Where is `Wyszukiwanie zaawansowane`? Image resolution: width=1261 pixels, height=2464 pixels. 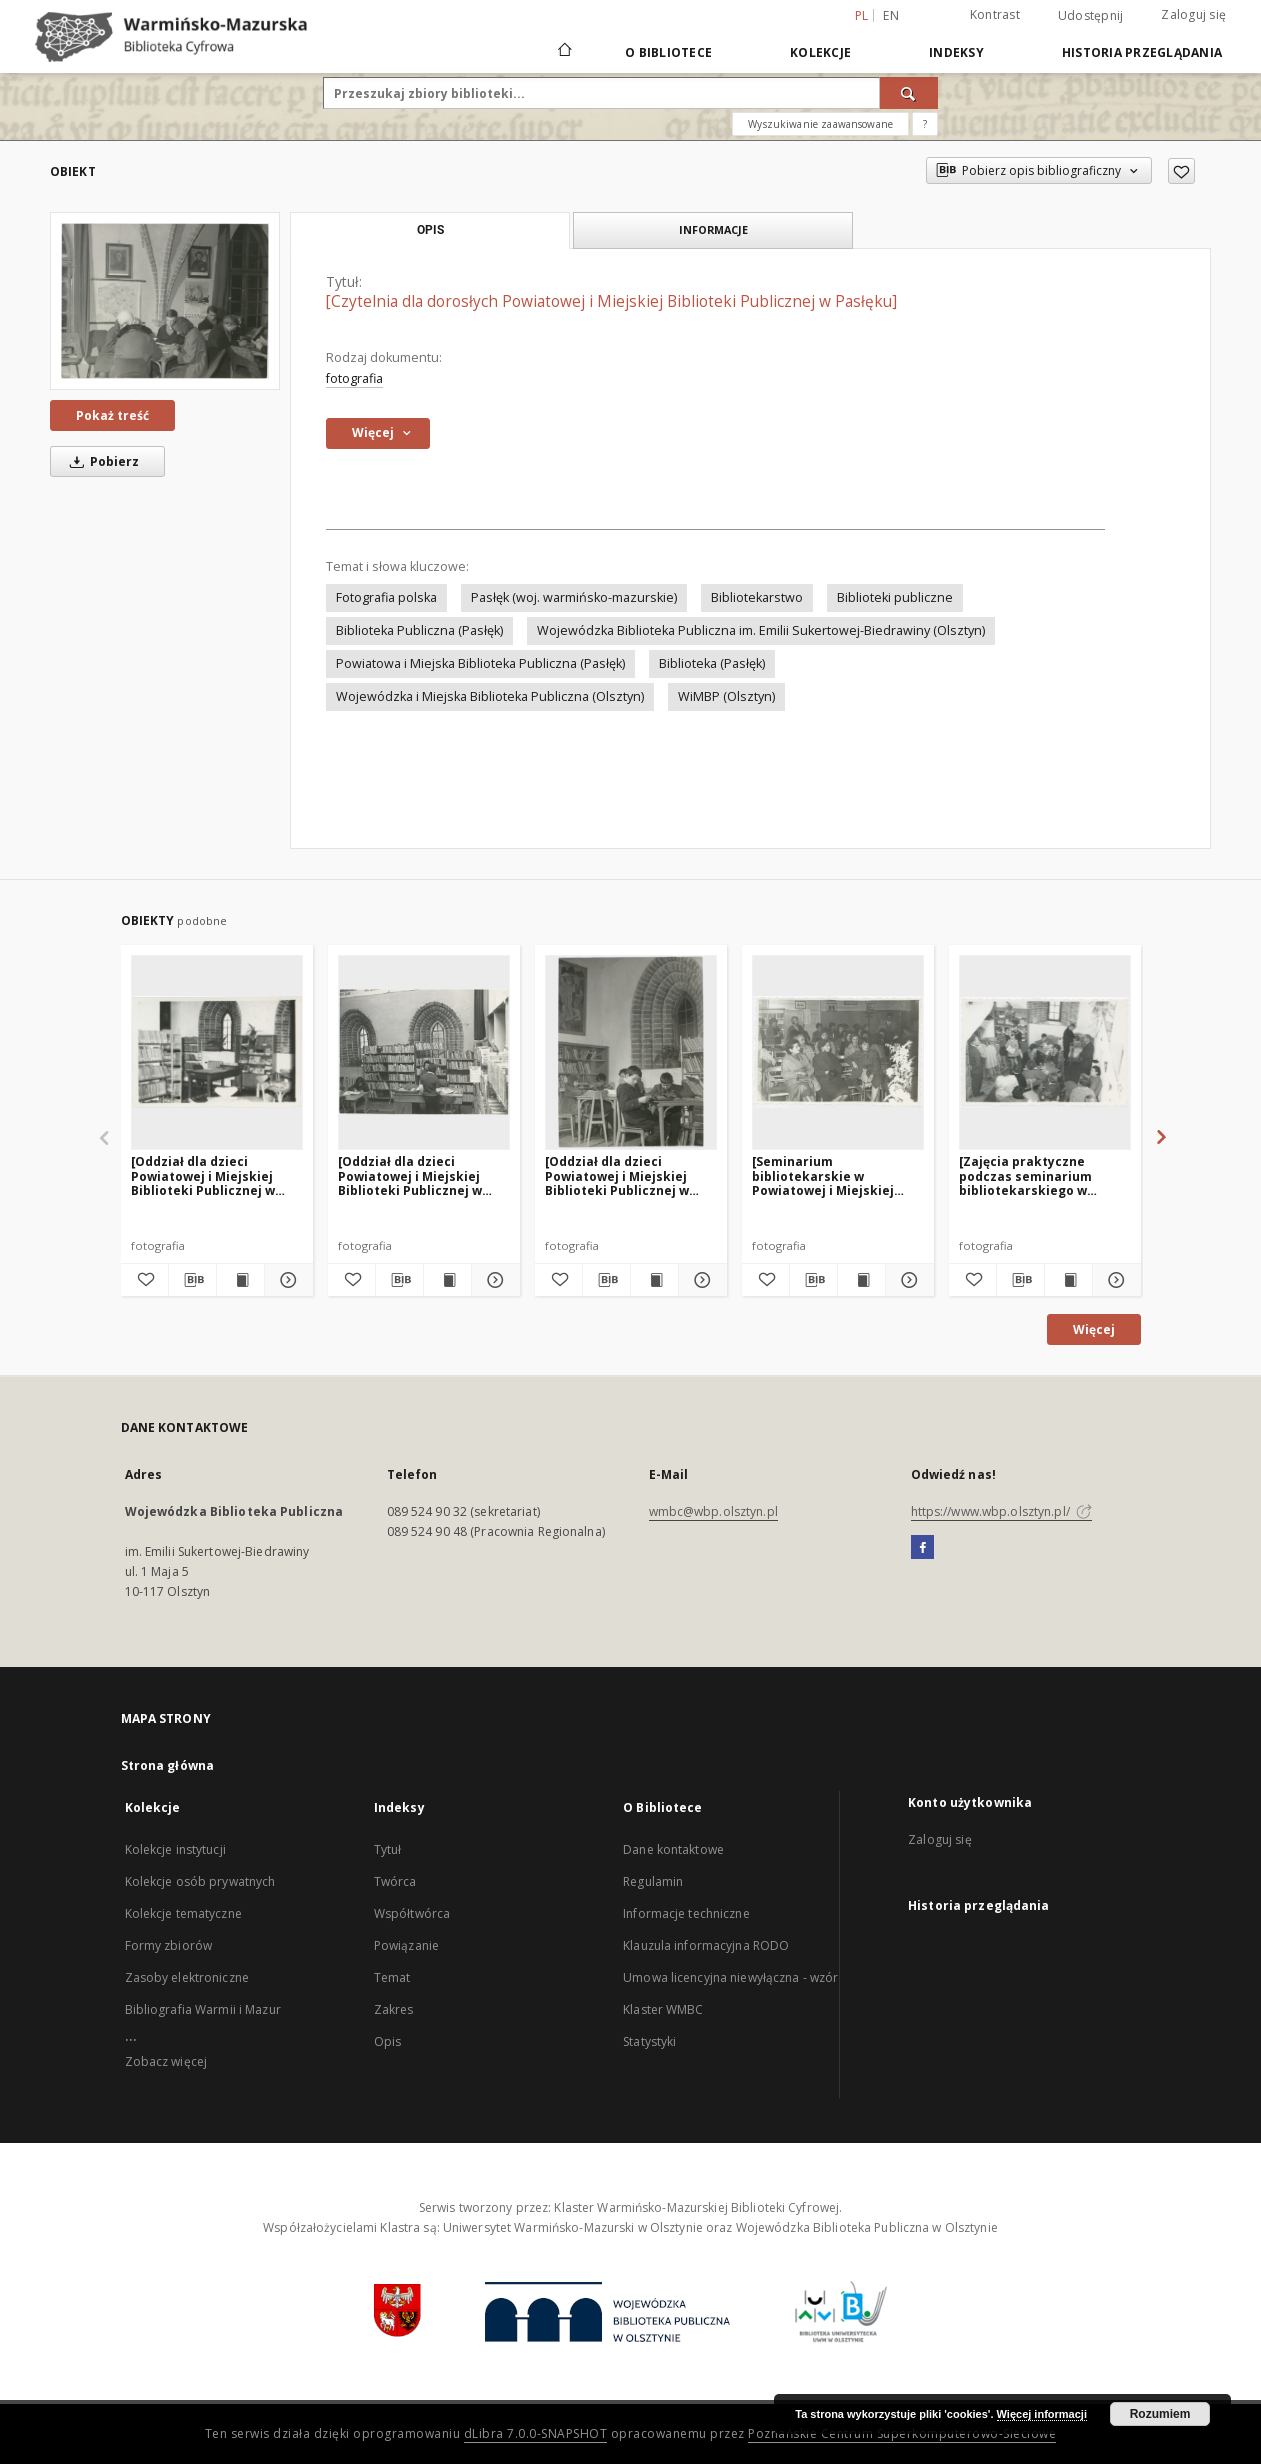 Wyszukiwanie zaawansowane is located at coordinates (820, 124).